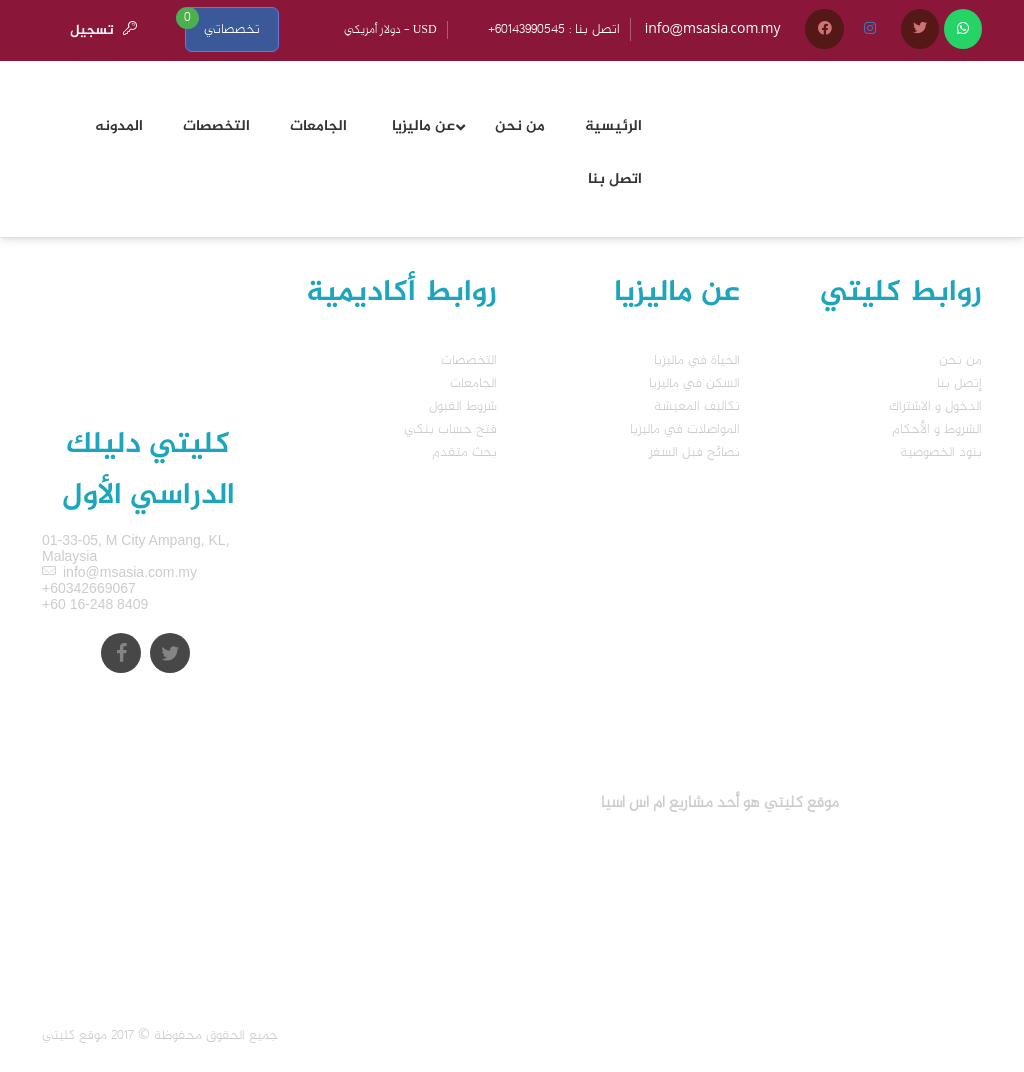  Describe the element at coordinates (685, 429) in the screenshot. I see `المواصلات في ماليزيا` at that location.